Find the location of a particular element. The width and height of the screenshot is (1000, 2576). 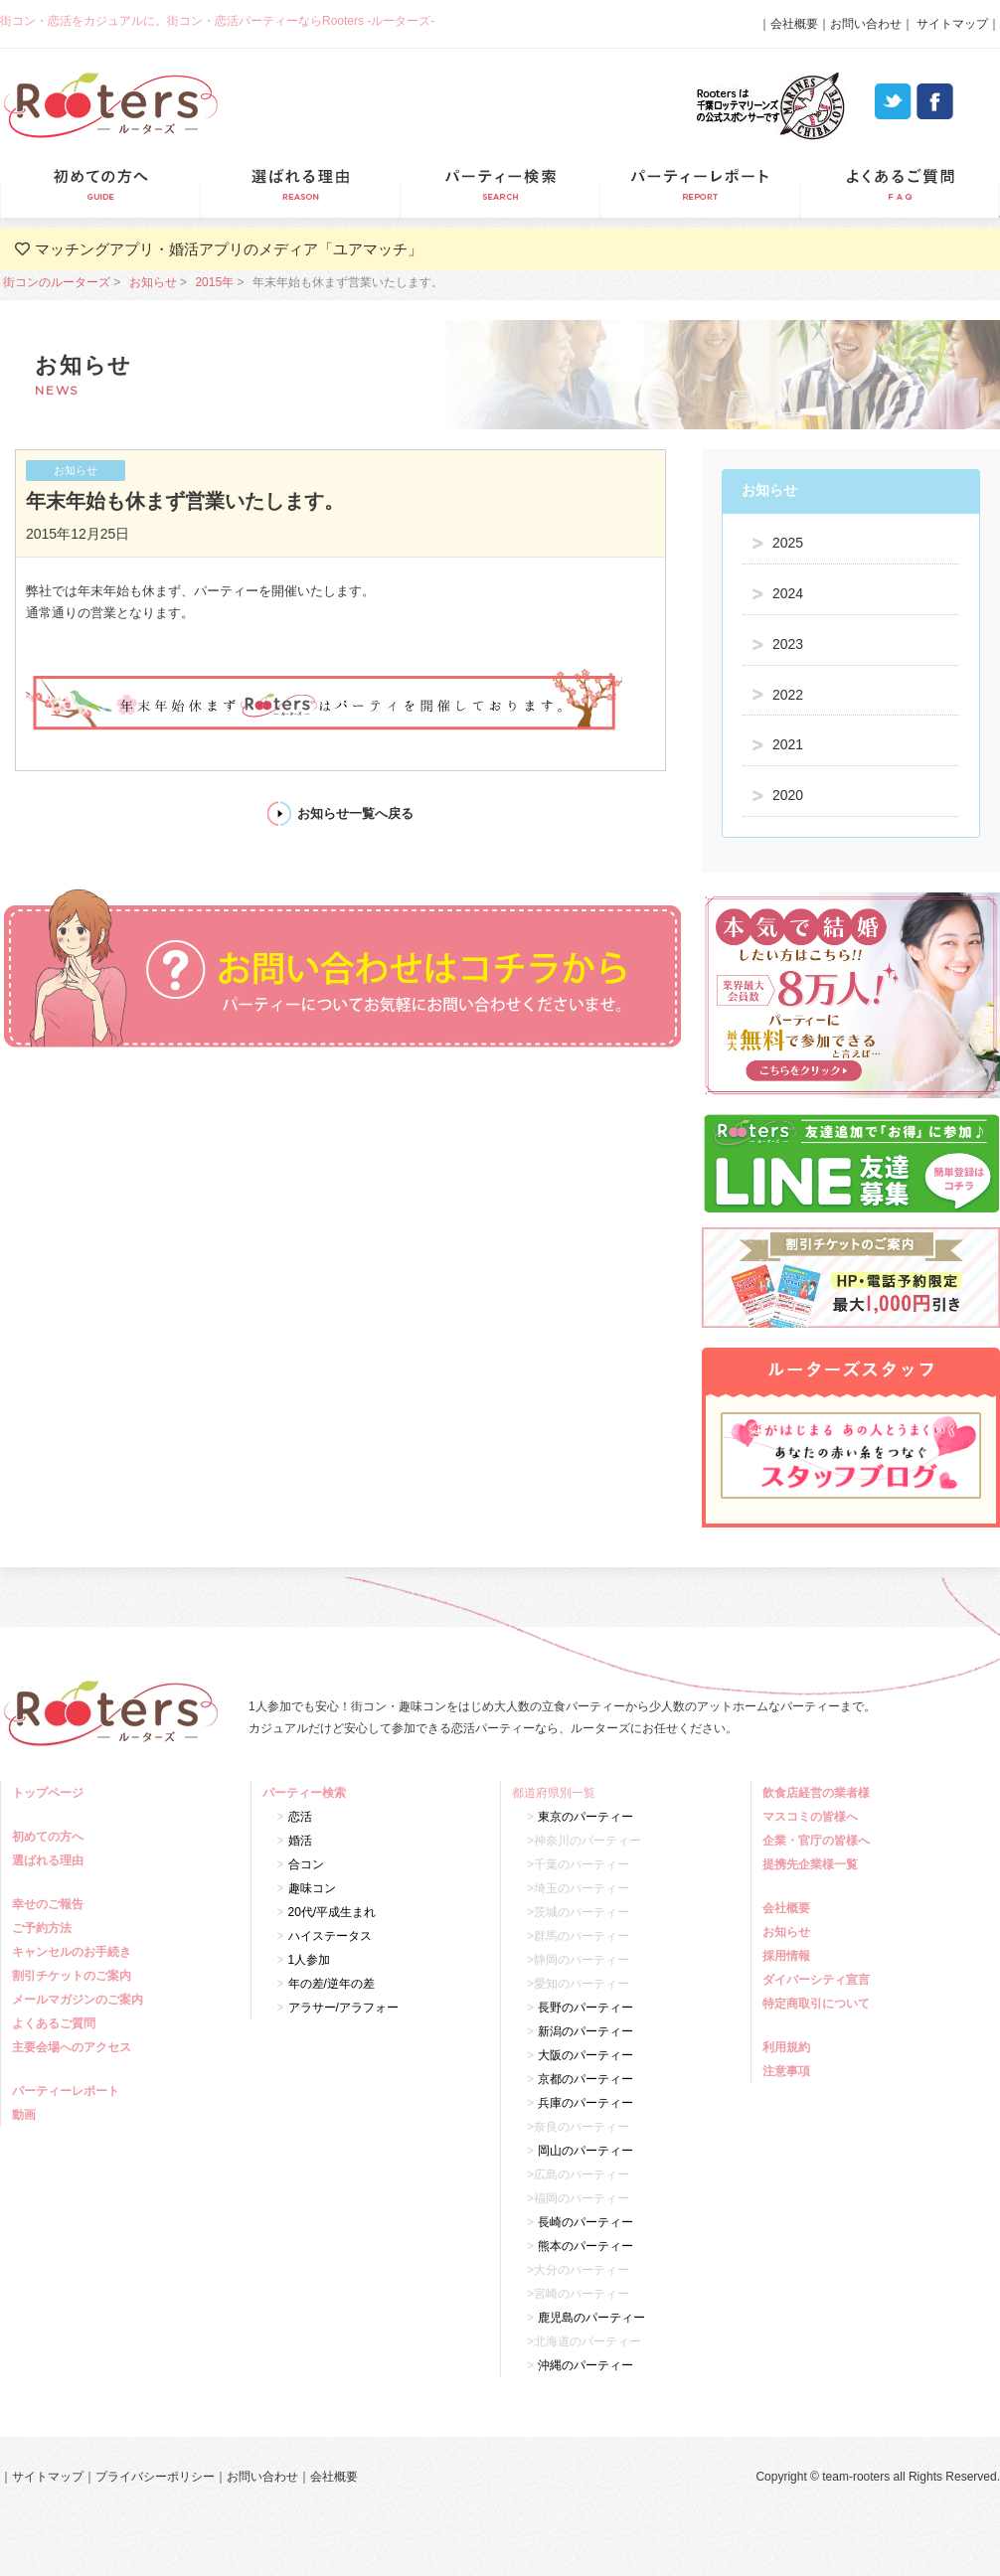

1人参加 is located at coordinates (309, 1960).